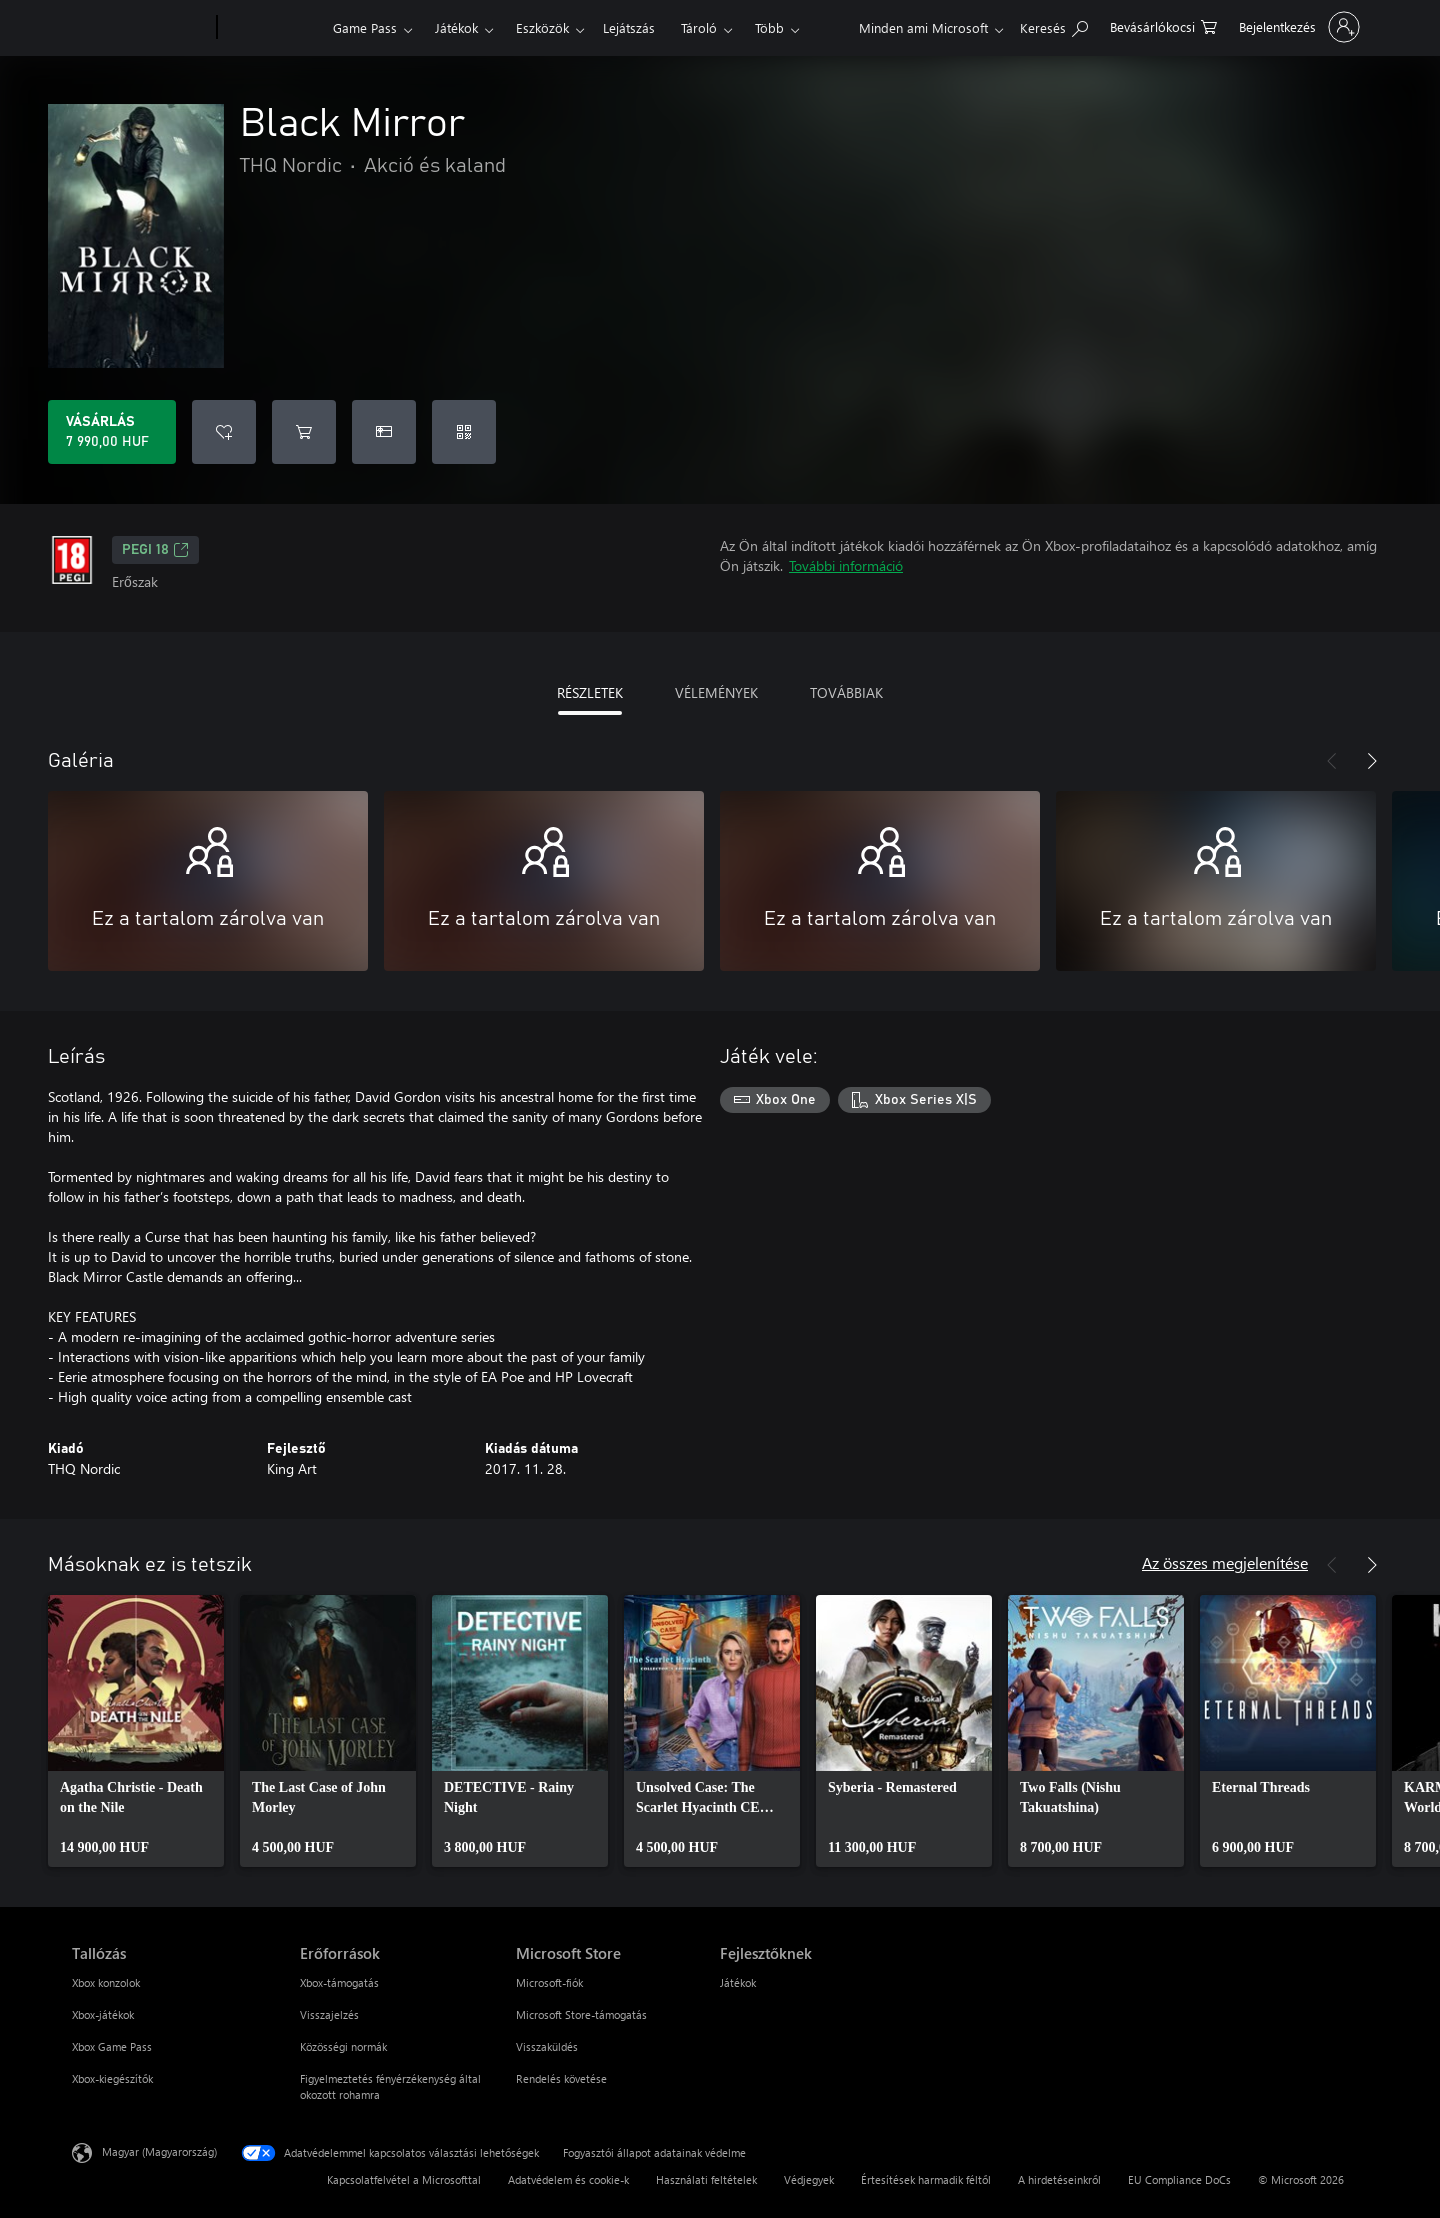 The width and height of the screenshot is (1440, 2218). Describe the element at coordinates (629, 27) in the screenshot. I see `Lejátszás` at that location.